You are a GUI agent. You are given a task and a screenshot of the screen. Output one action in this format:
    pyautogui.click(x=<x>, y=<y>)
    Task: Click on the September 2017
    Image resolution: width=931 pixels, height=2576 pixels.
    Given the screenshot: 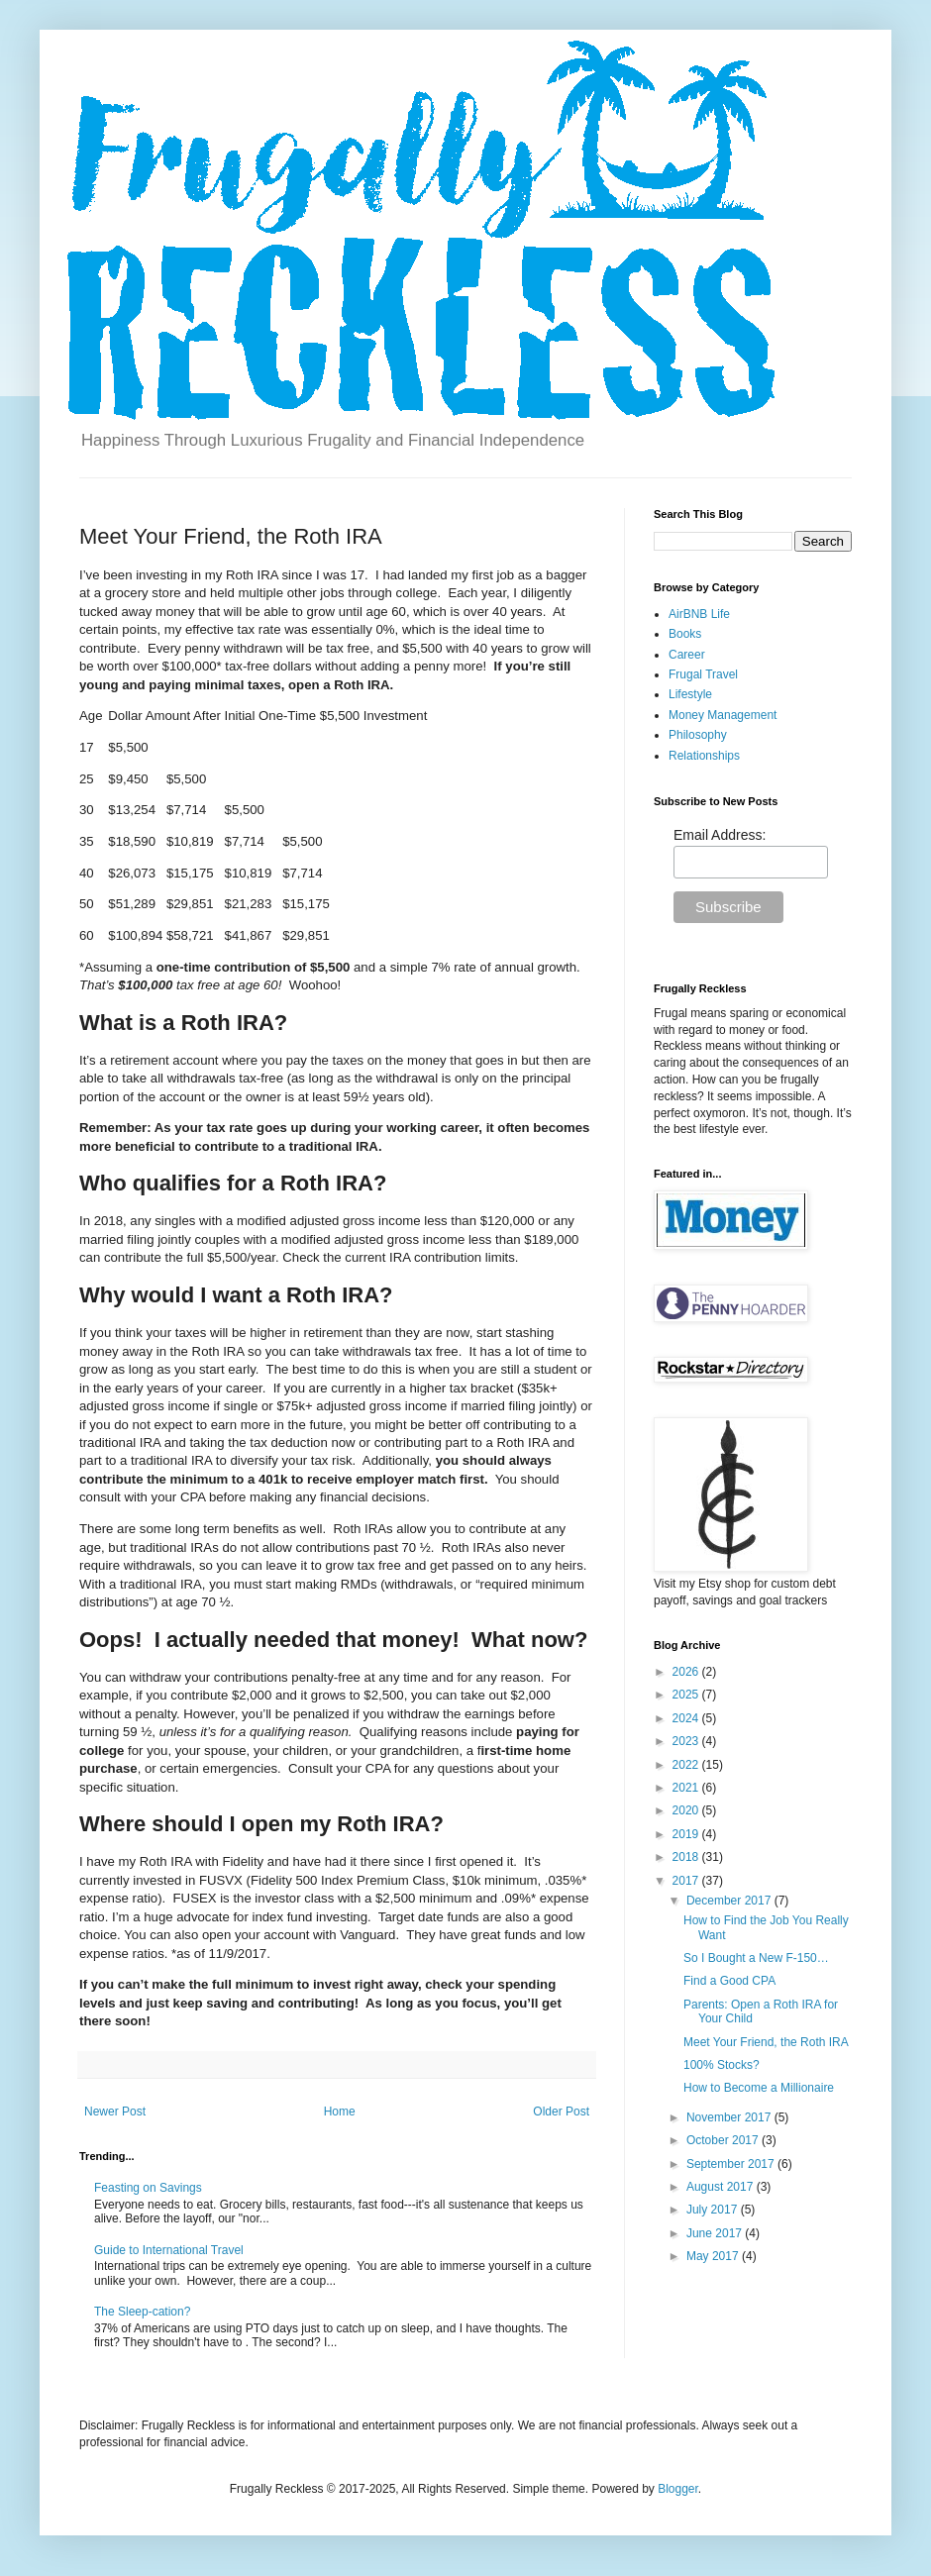 What is the action you would take?
    pyautogui.click(x=731, y=2164)
    